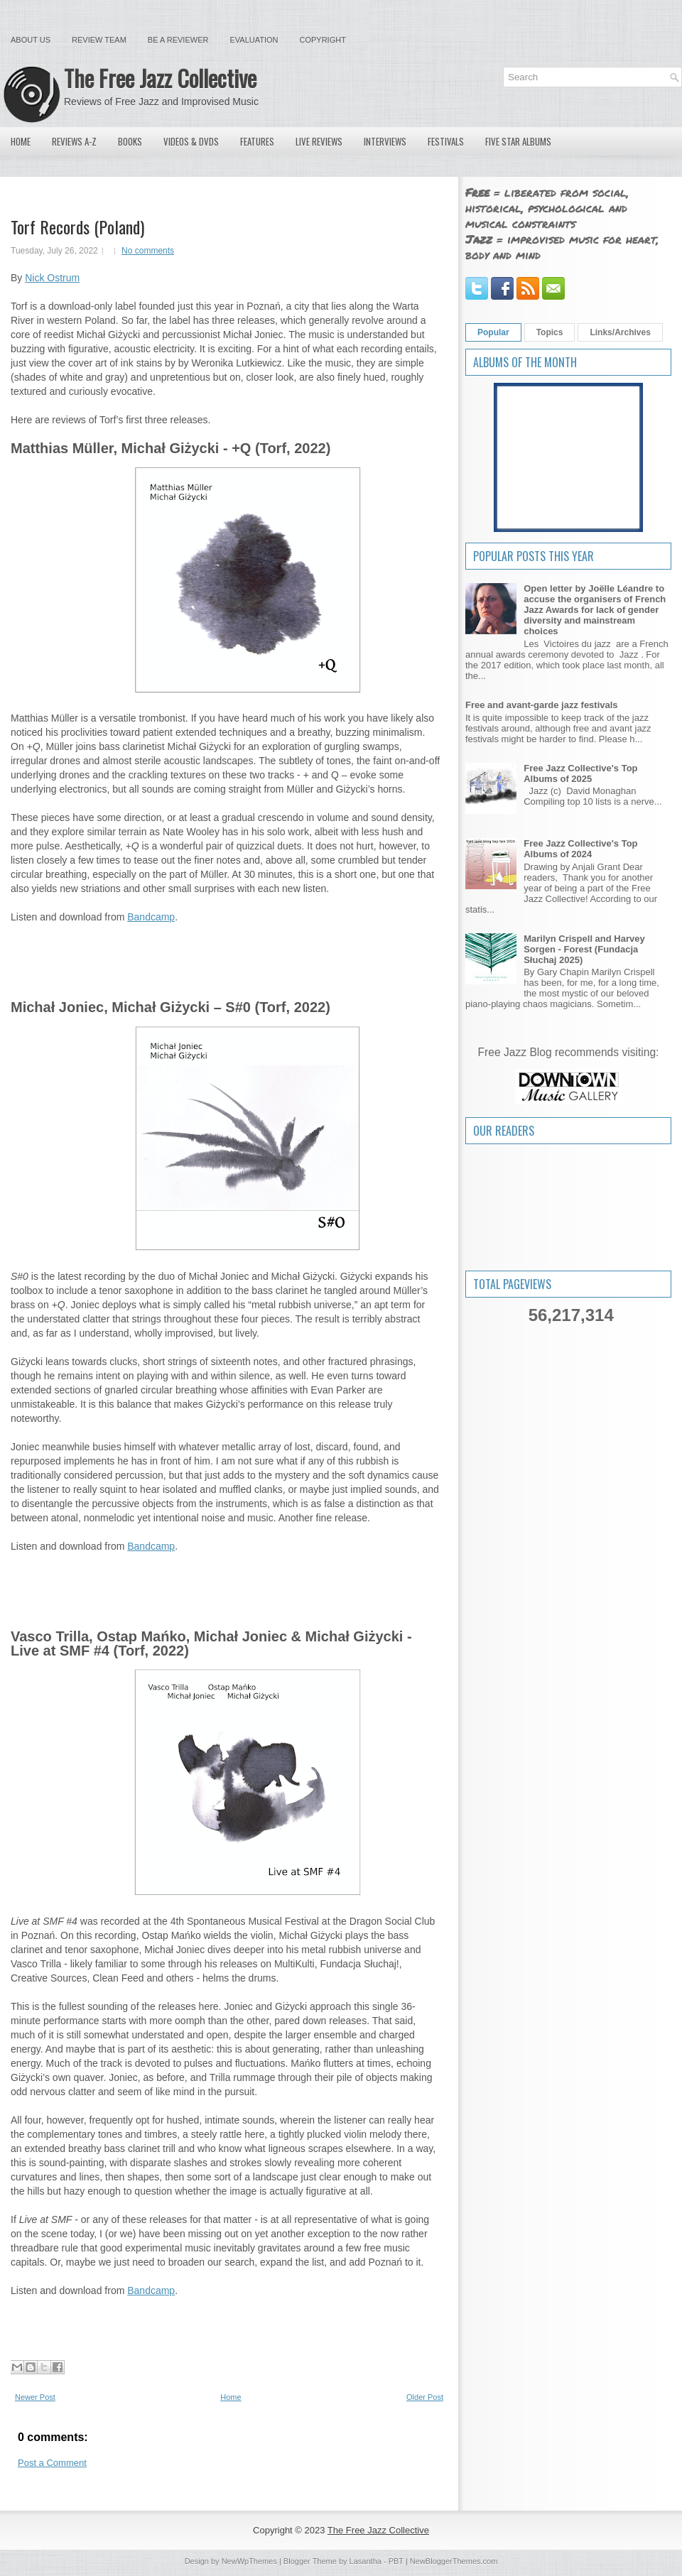  What do you see at coordinates (178, 40) in the screenshot?
I see `Be a Reviewer` at bounding box center [178, 40].